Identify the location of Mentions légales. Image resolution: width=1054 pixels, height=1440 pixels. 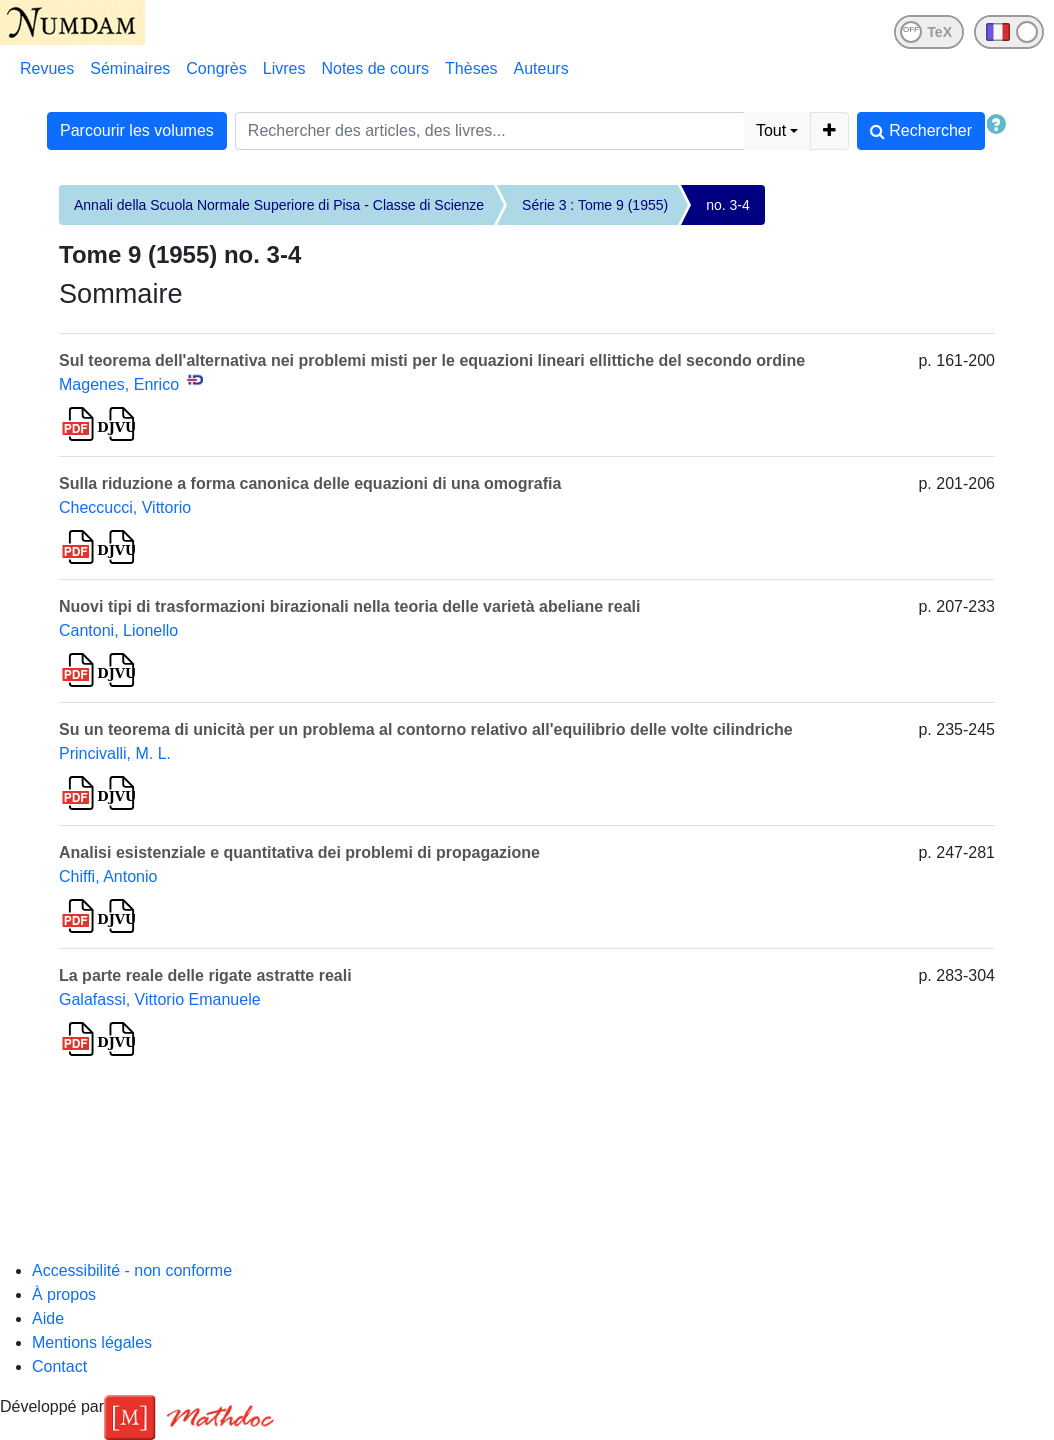
(92, 1342).